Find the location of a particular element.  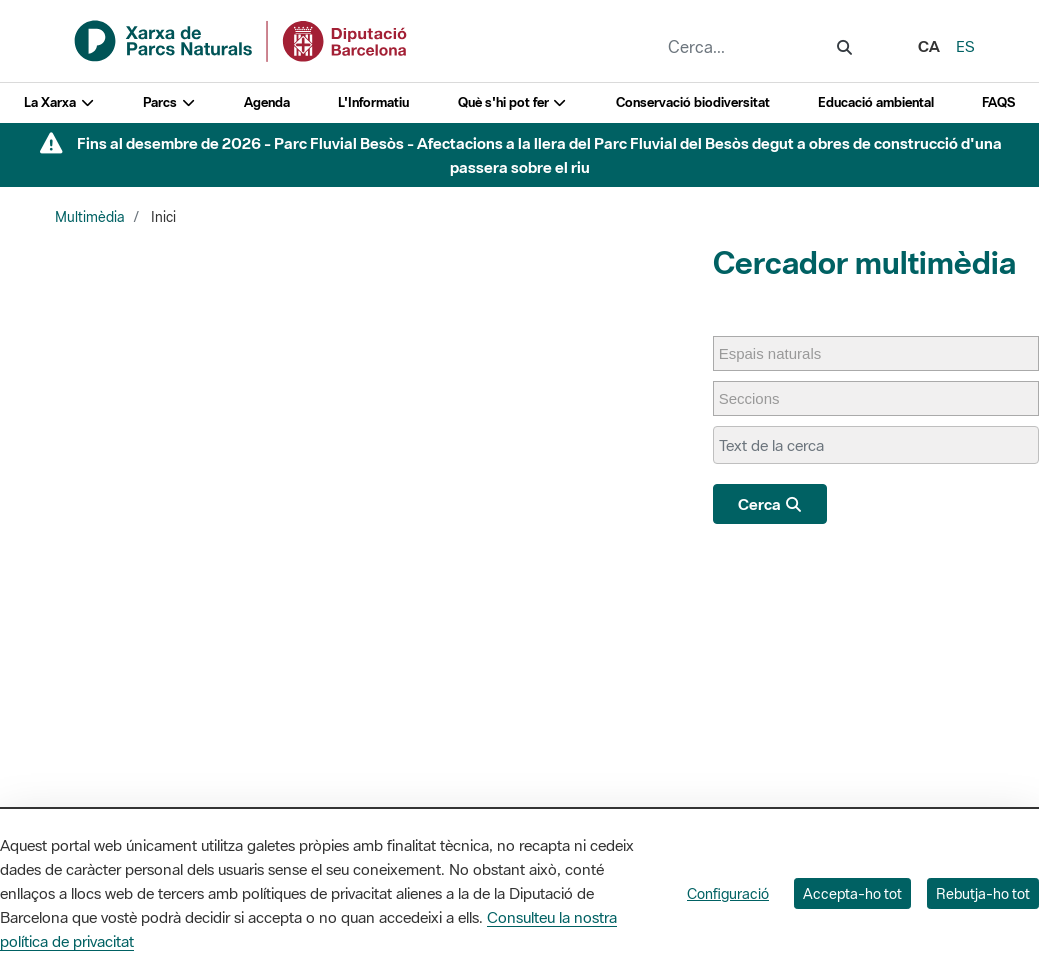

[Espais naturals] is located at coordinates (780, 353).